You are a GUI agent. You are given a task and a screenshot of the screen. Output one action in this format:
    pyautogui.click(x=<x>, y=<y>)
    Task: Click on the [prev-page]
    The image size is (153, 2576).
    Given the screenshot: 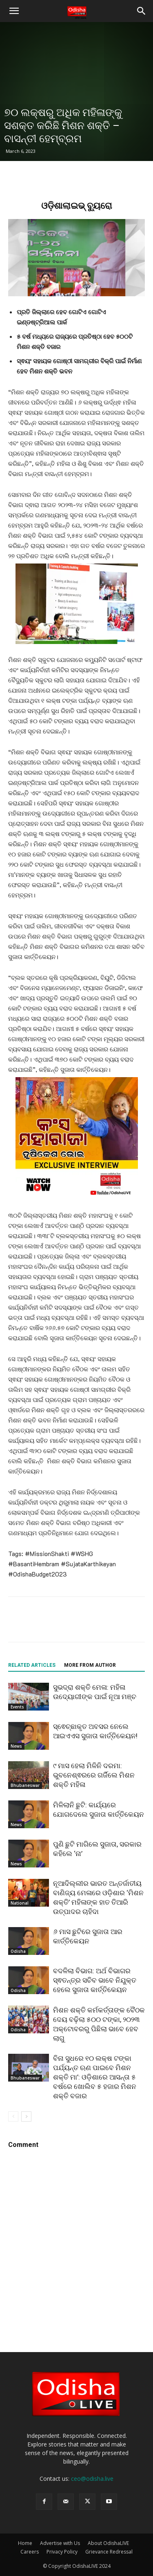 What is the action you would take?
    pyautogui.click(x=13, y=2116)
    